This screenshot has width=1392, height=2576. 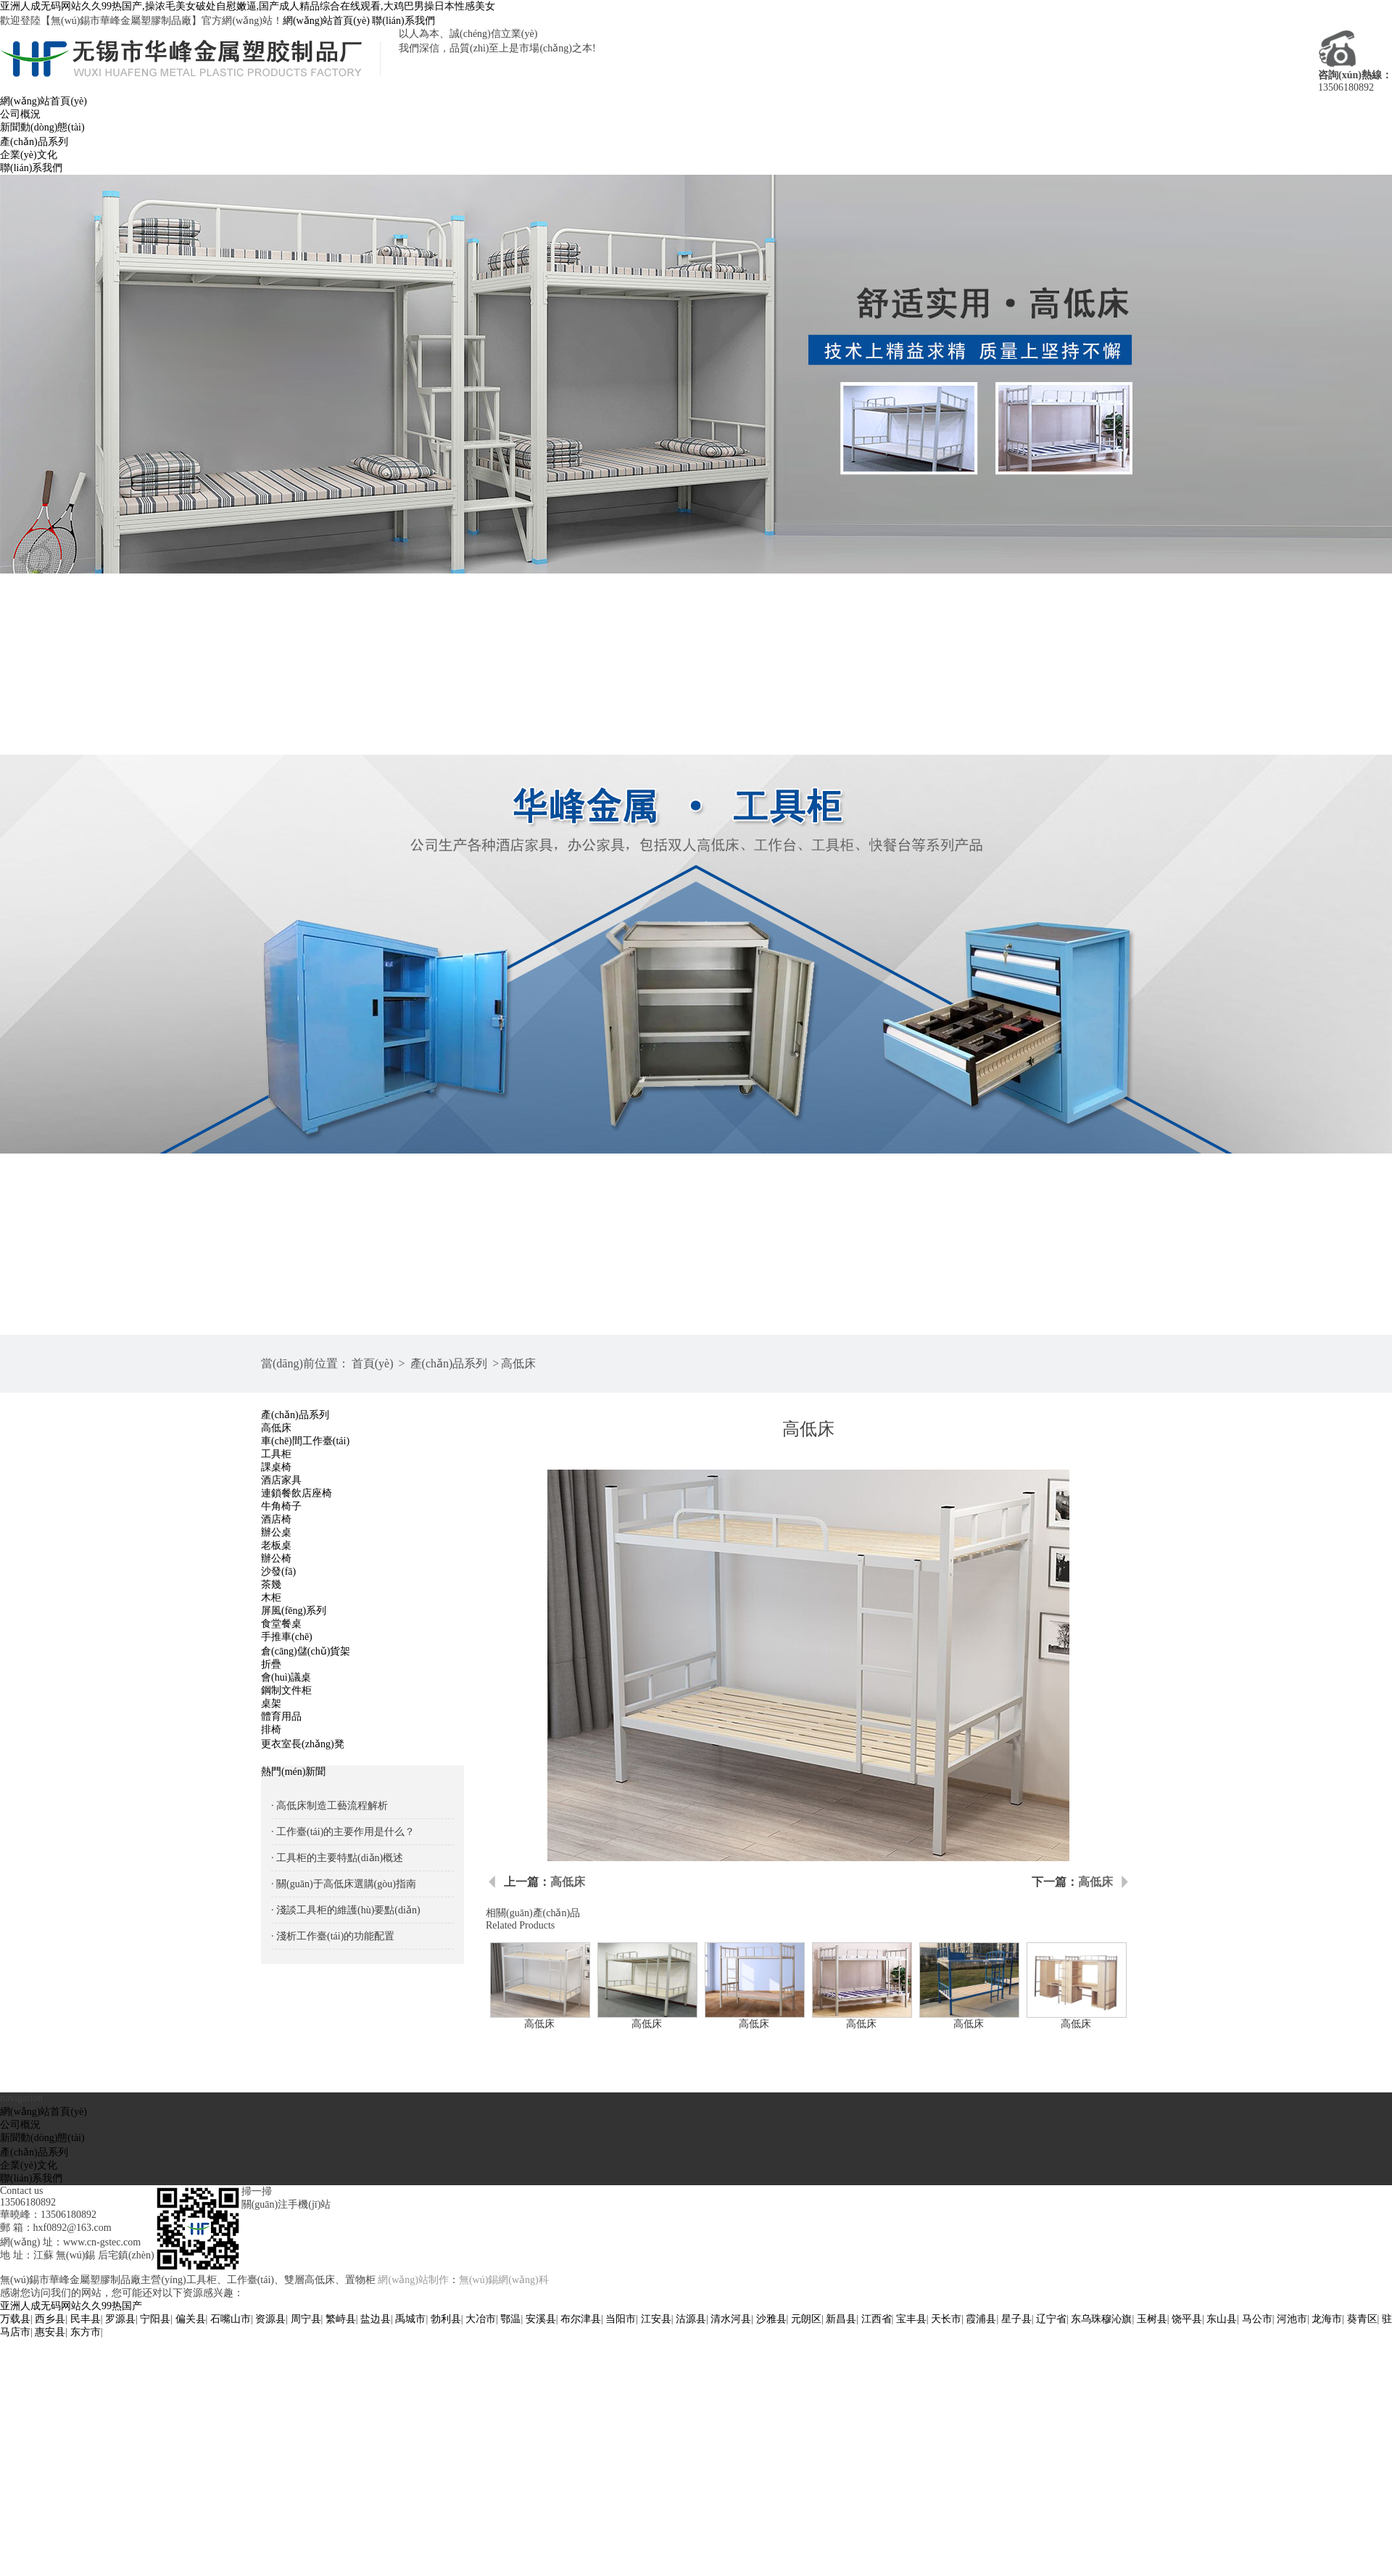 What do you see at coordinates (50, 2332) in the screenshot?
I see `惠安县` at bounding box center [50, 2332].